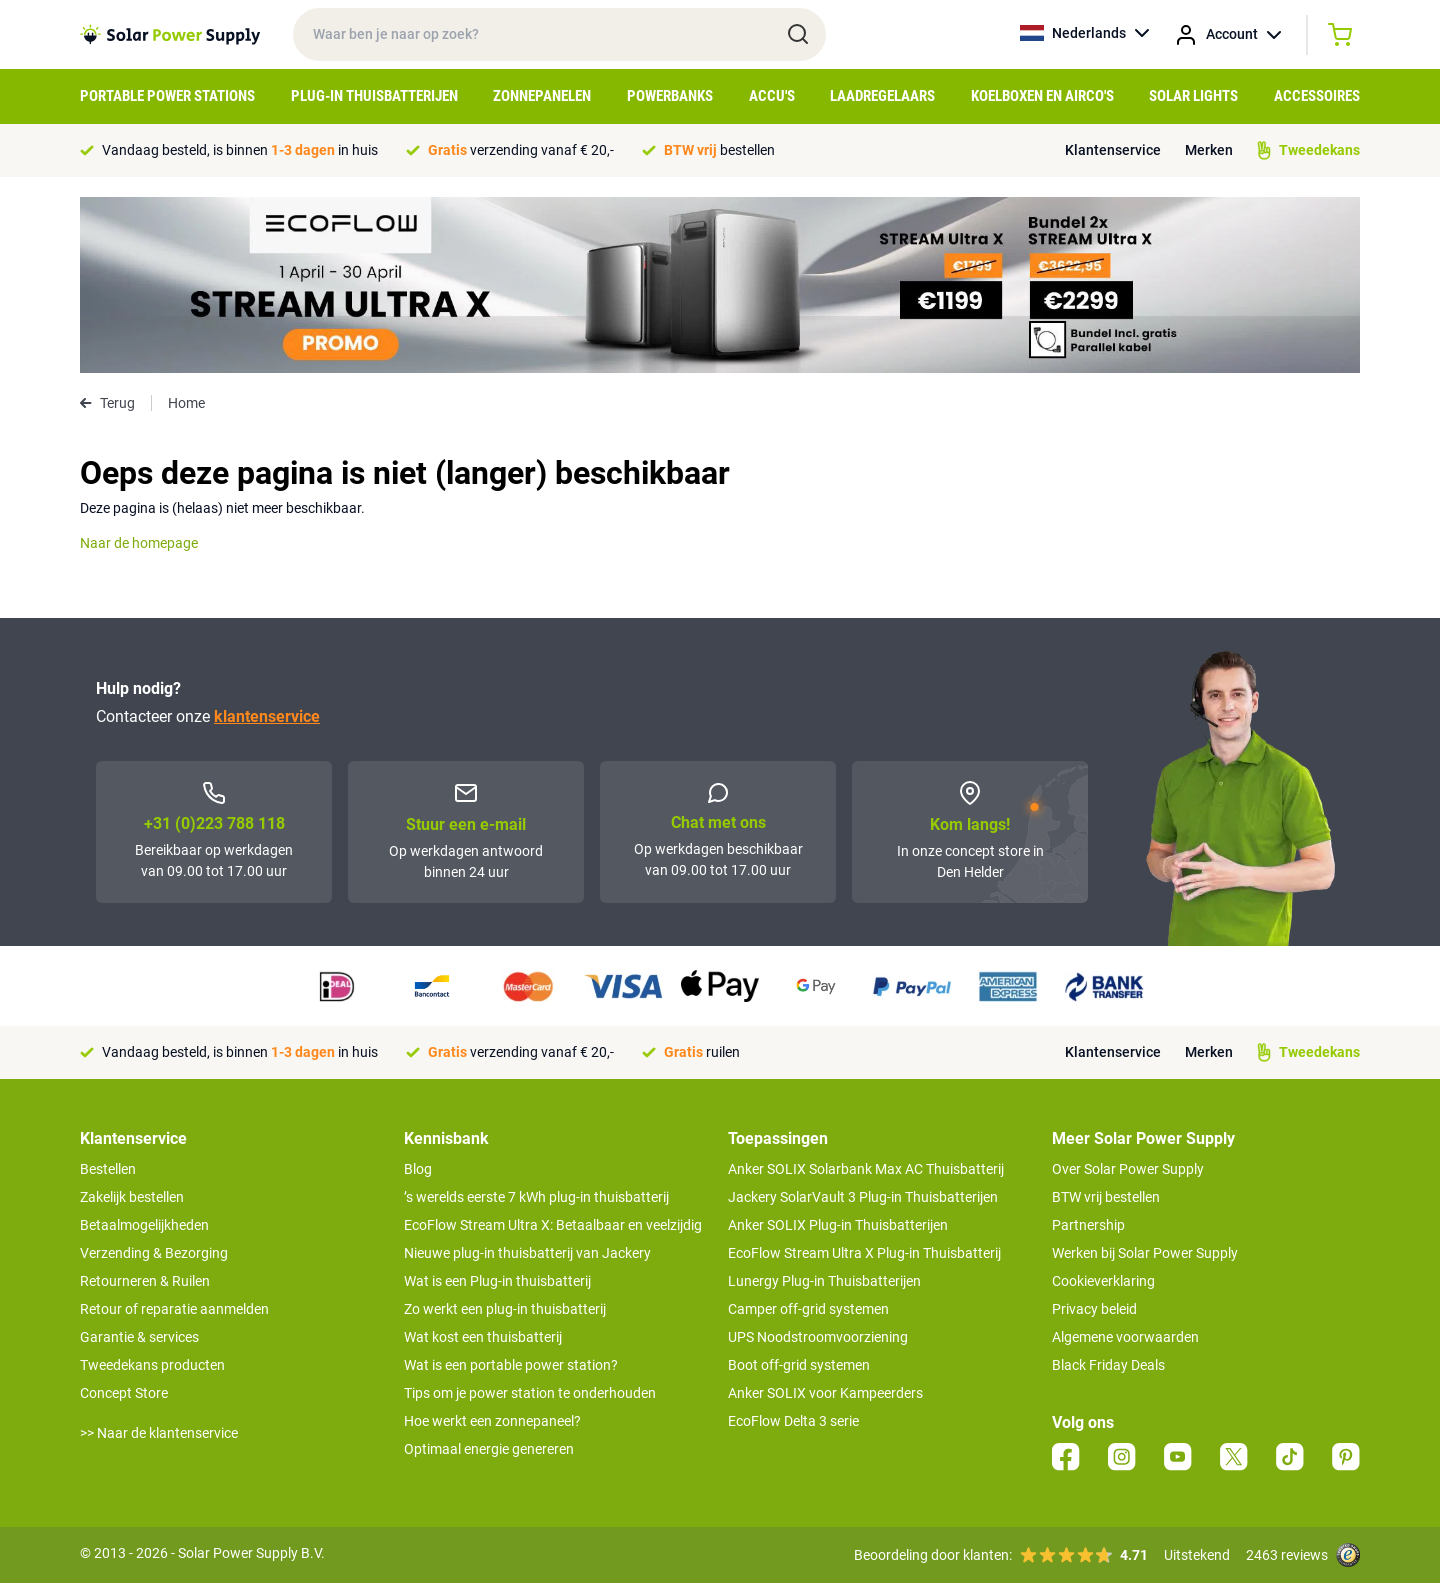 The image size is (1440, 1583). I want to click on Privacy beleid, so click(1094, 1309).